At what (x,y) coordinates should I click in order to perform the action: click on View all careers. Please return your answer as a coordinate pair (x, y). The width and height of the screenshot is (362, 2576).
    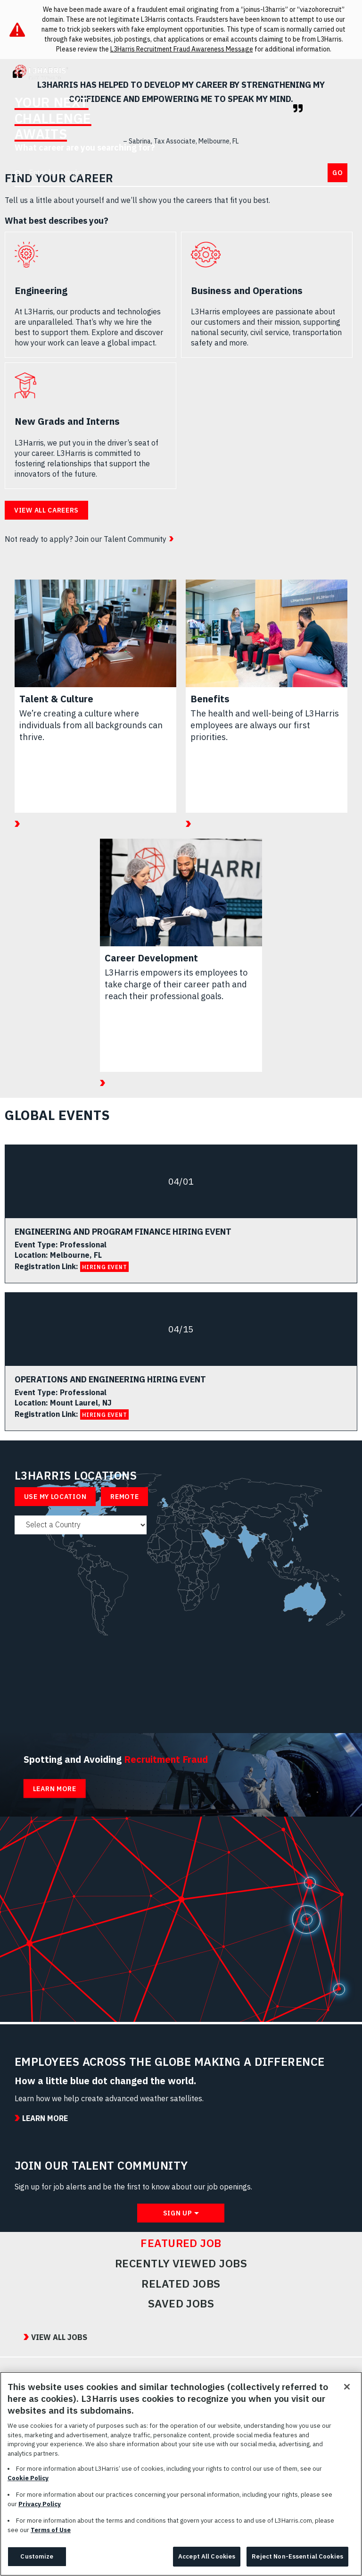
    Looking at the image, I should click on (46, 510).